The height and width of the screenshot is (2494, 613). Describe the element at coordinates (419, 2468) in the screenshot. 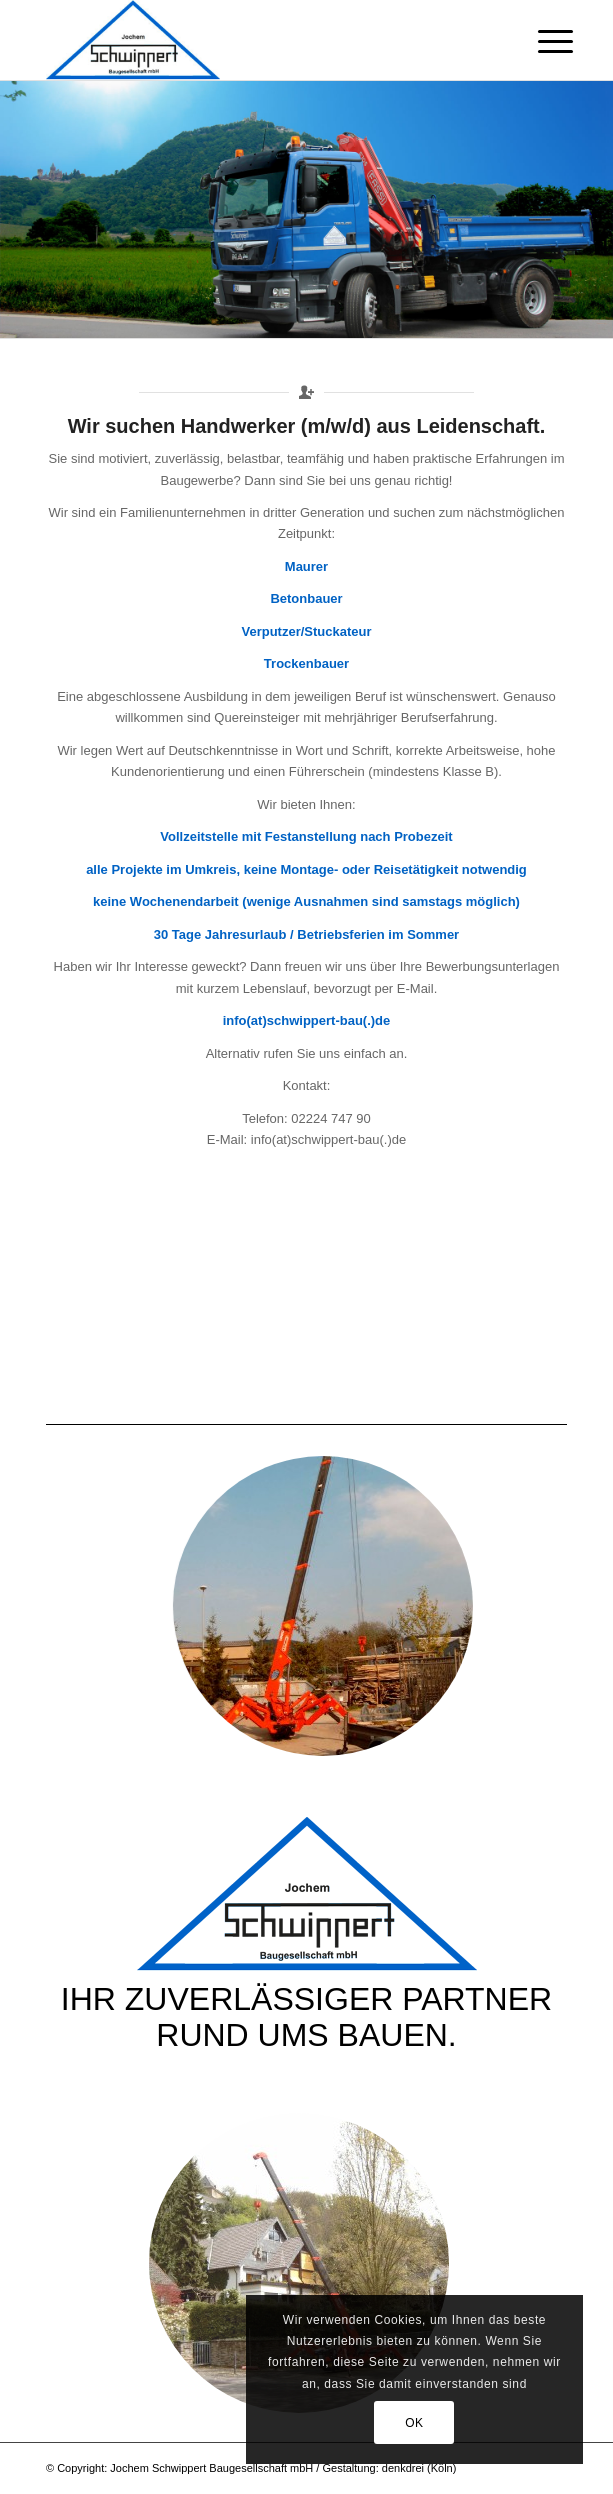

I see `denkdrei (Köln)` at that location.